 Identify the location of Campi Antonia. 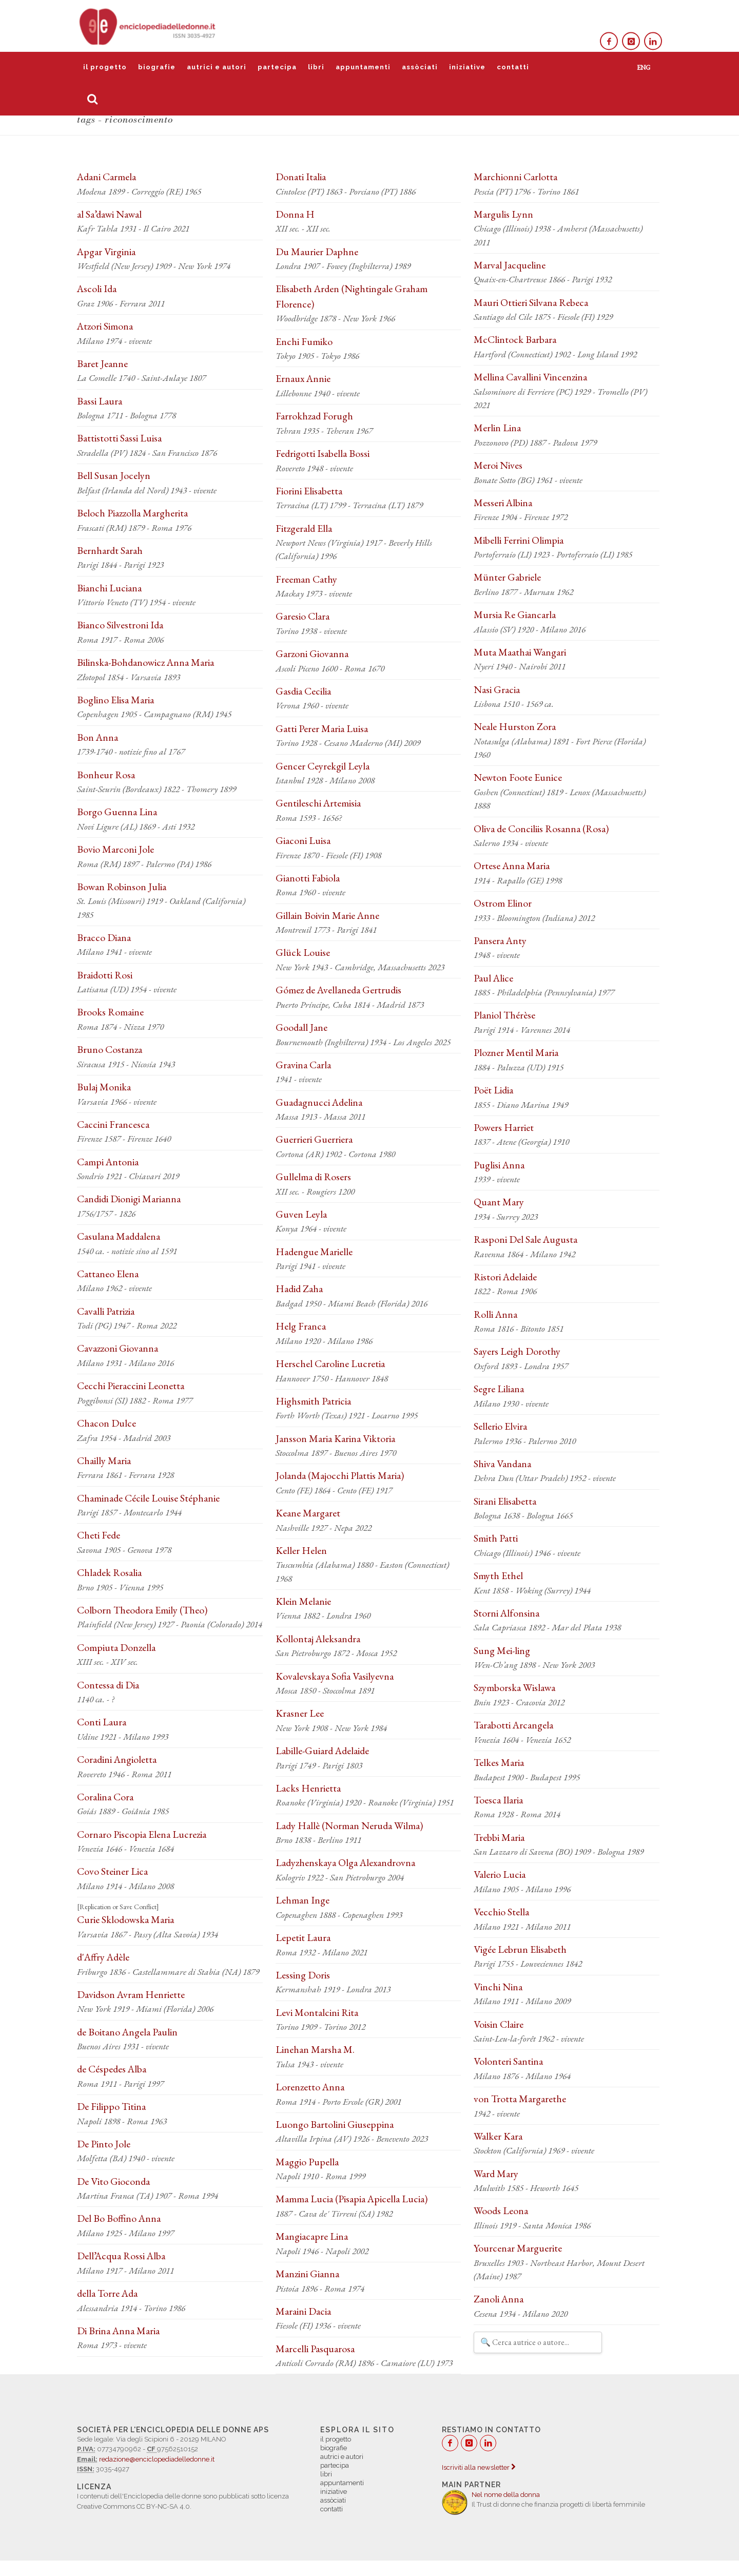
(108, 1161).